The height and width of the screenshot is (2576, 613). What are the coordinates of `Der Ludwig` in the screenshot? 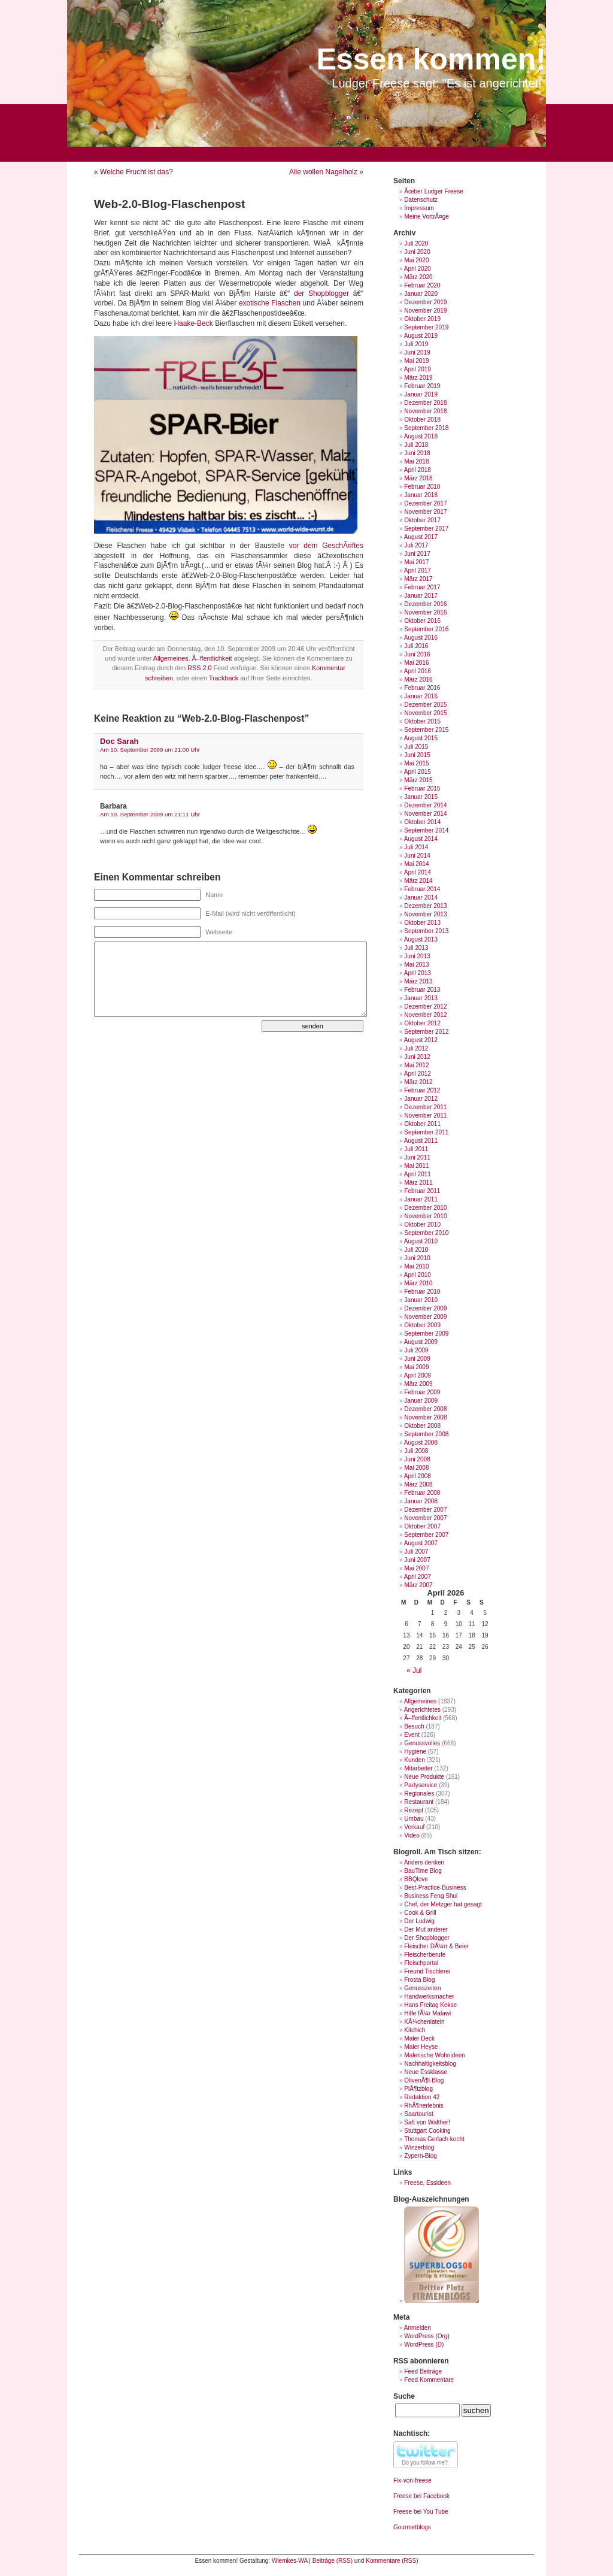 It's located at (419, 1921).